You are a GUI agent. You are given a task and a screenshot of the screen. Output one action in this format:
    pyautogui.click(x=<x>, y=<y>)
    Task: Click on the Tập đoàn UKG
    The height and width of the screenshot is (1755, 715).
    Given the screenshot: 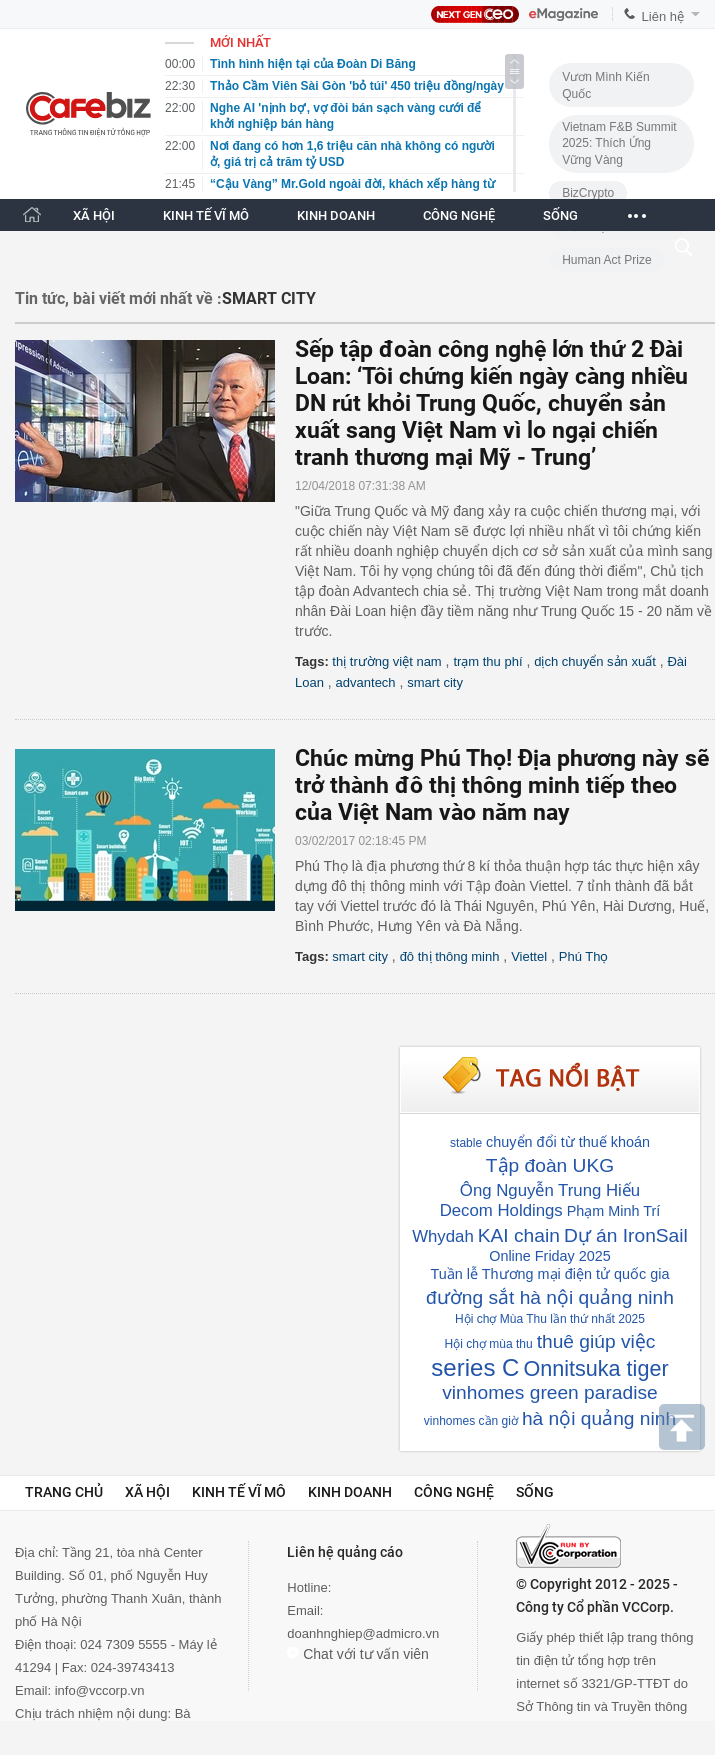 What is the action you would take?
    pyautogui.click(x=550, y=1165)
    